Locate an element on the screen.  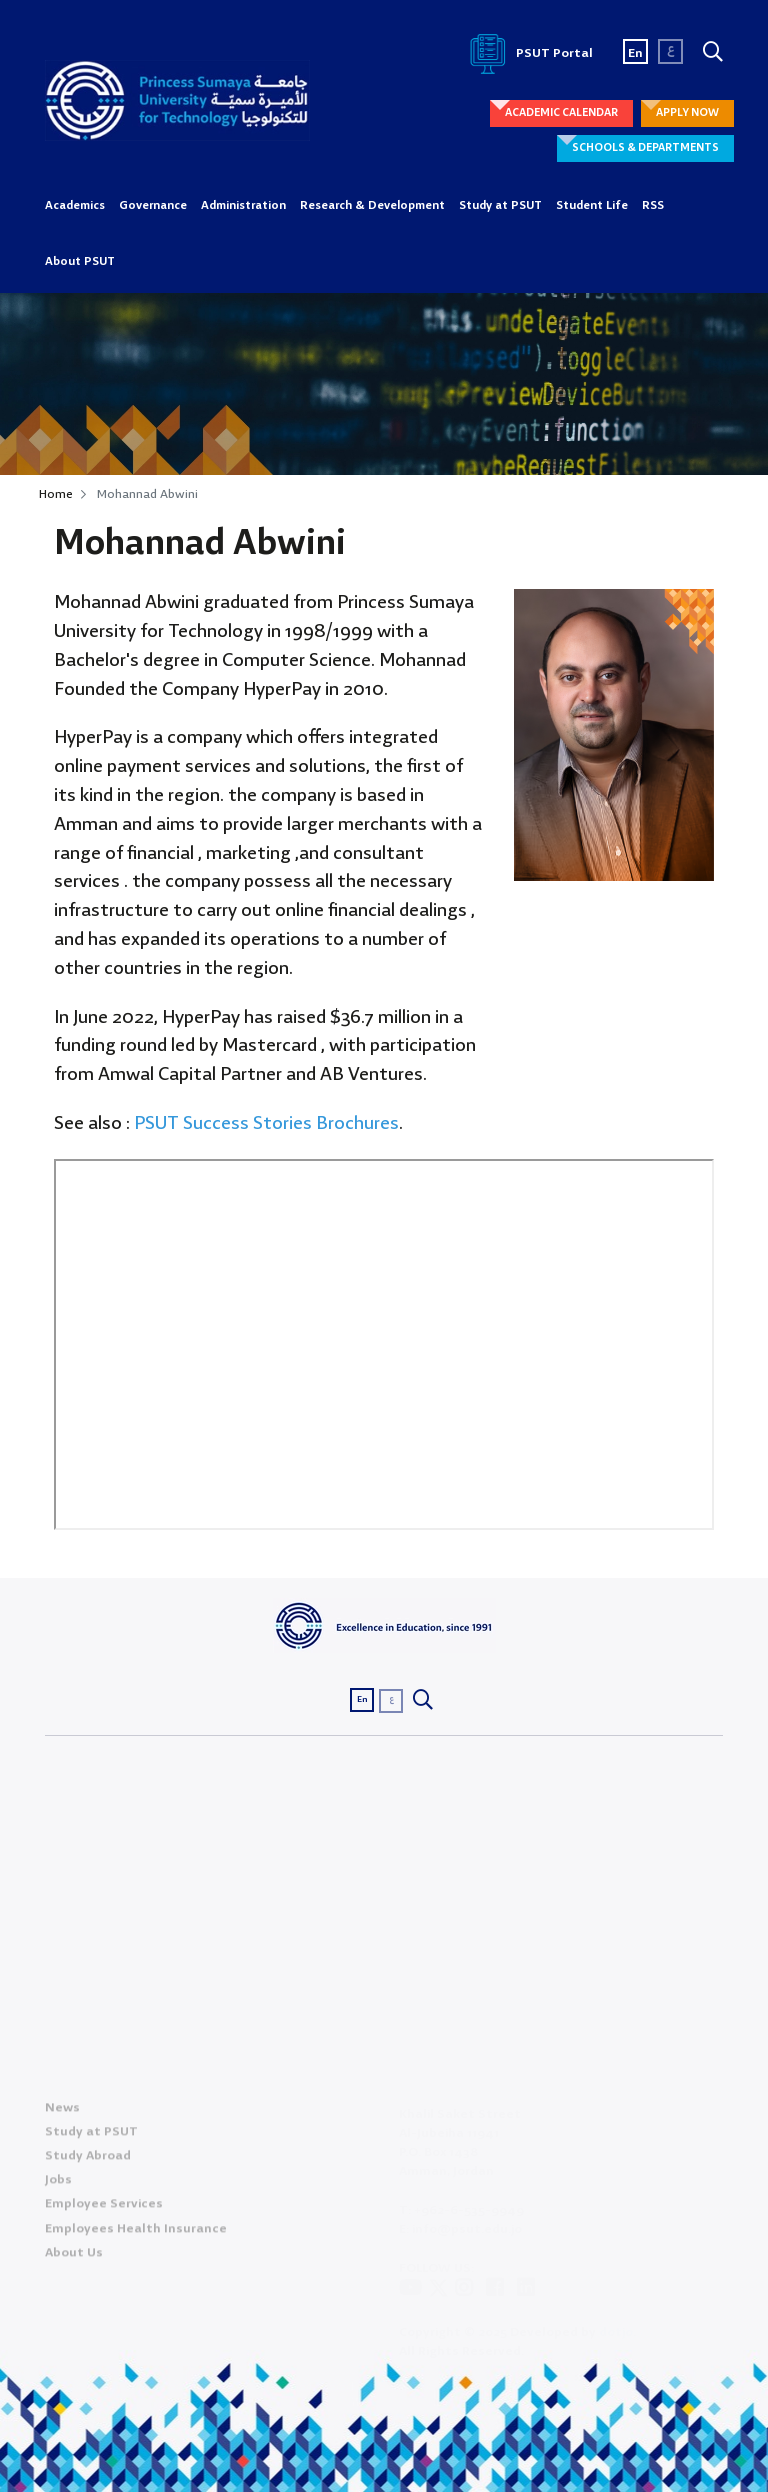
Study at PSUT is located at coordinates (500, 206).